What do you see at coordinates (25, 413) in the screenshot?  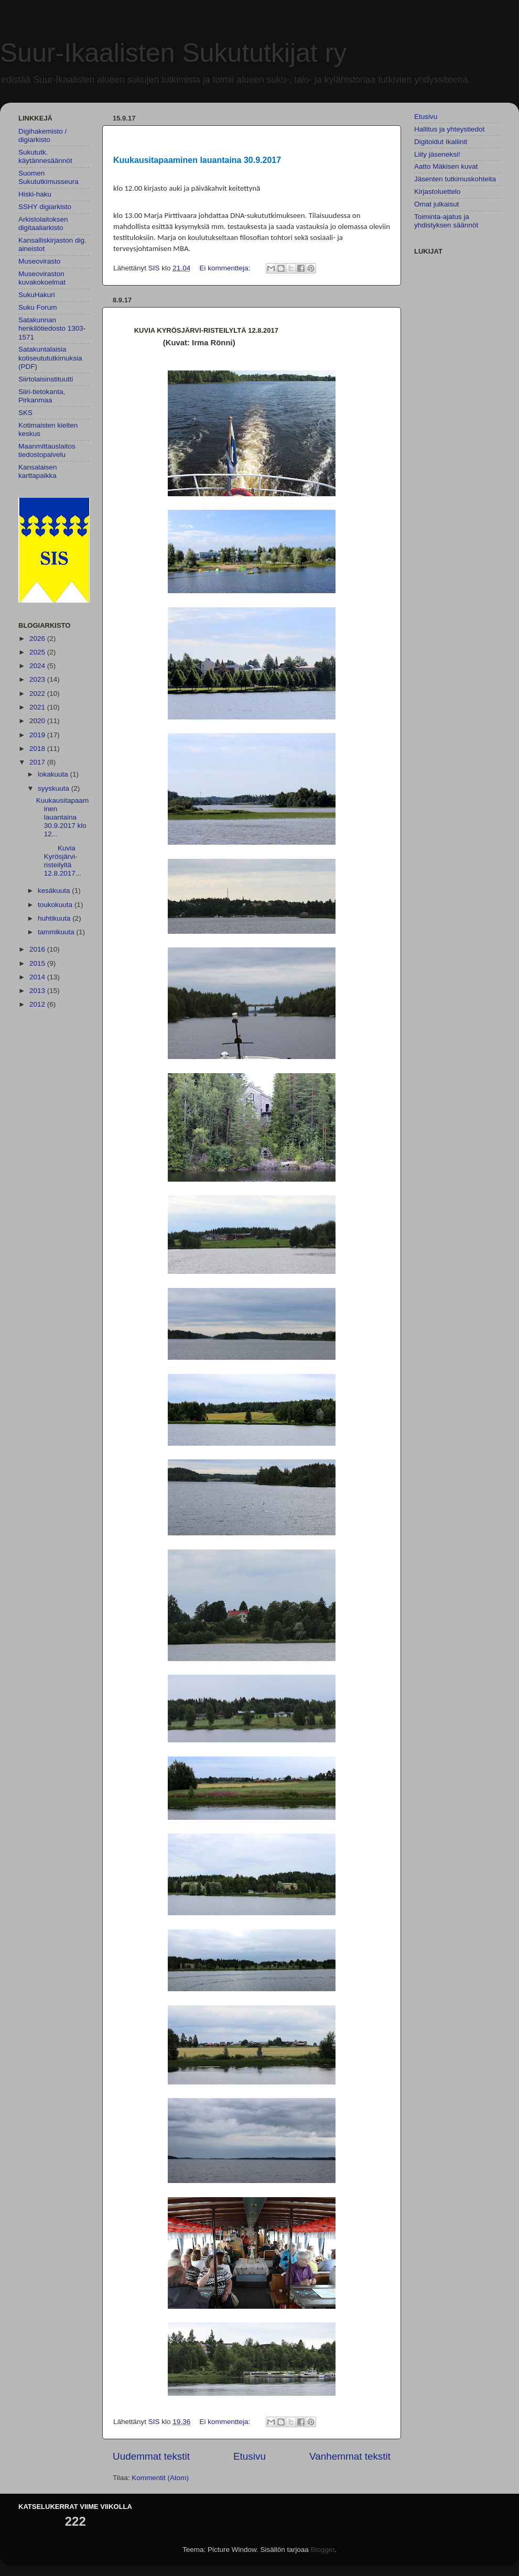 I see `SKS` at bounding box center [25, 413].